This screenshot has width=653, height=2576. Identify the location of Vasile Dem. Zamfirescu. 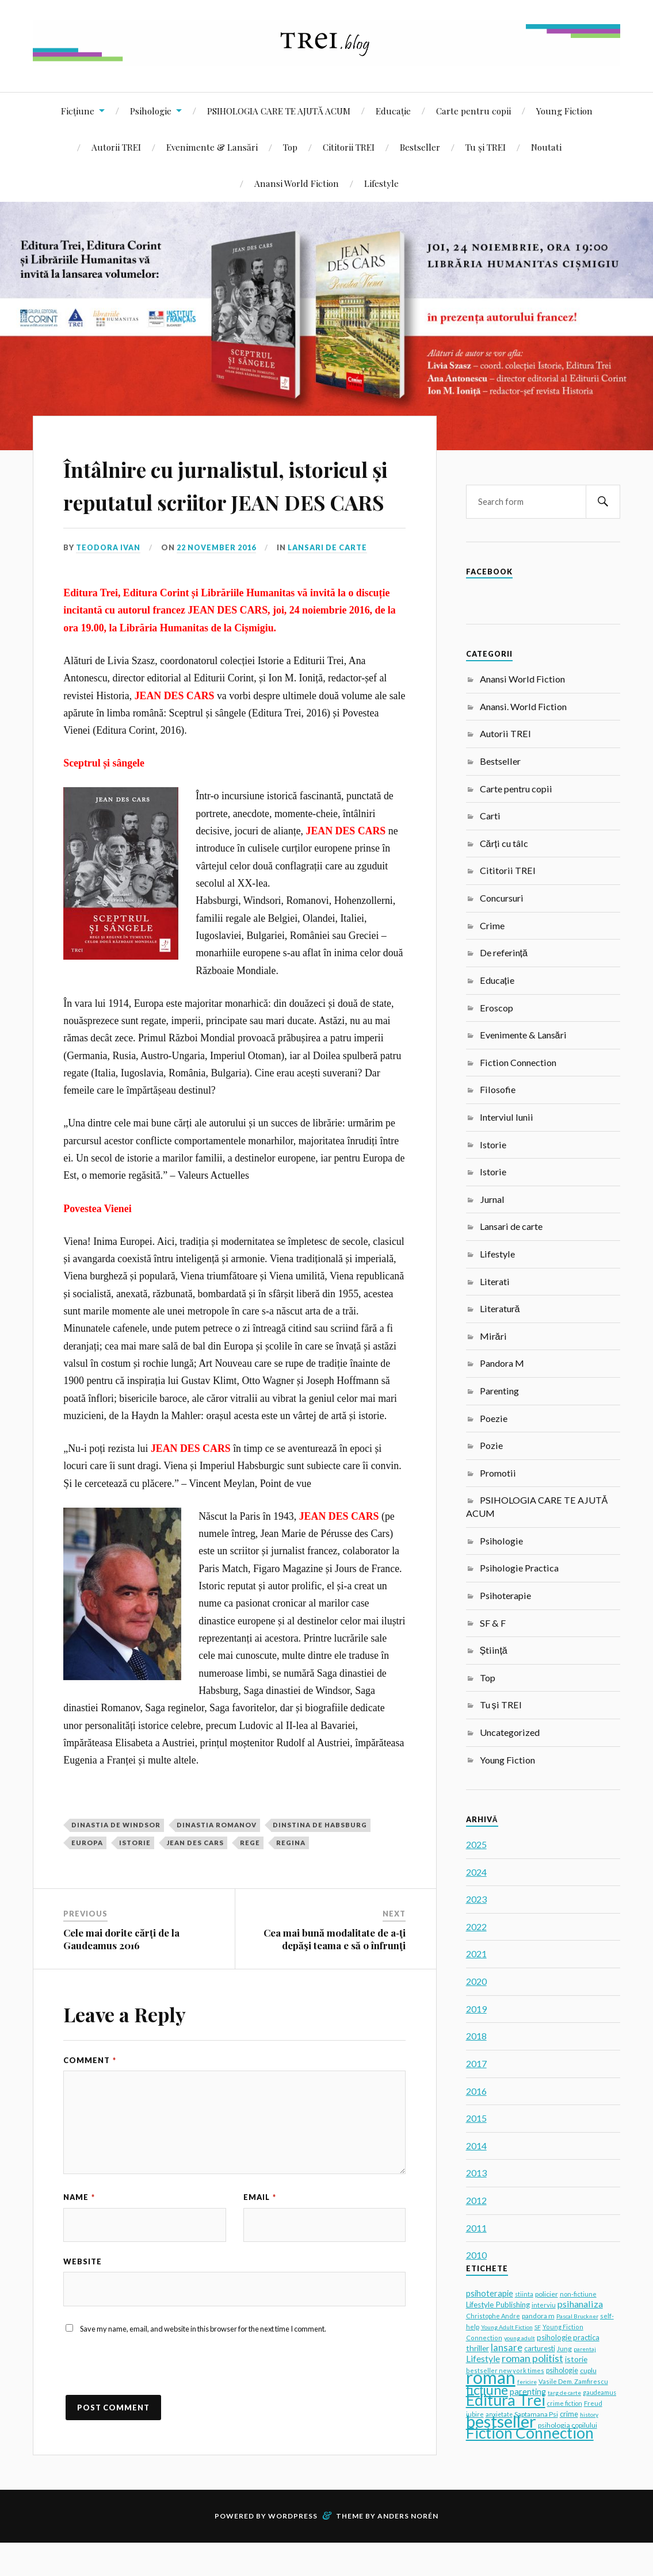
(573, 2381).